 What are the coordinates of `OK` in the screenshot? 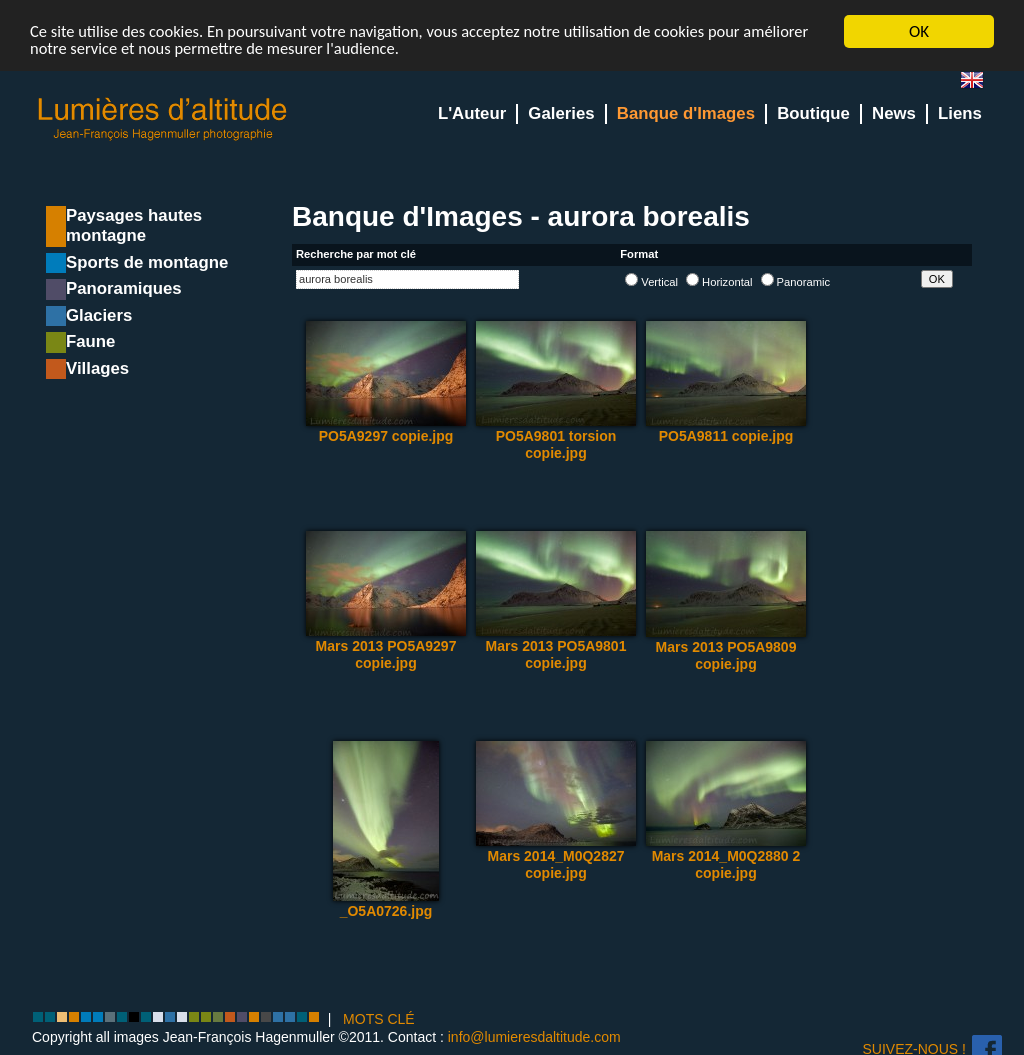 It's located at (919, 31).